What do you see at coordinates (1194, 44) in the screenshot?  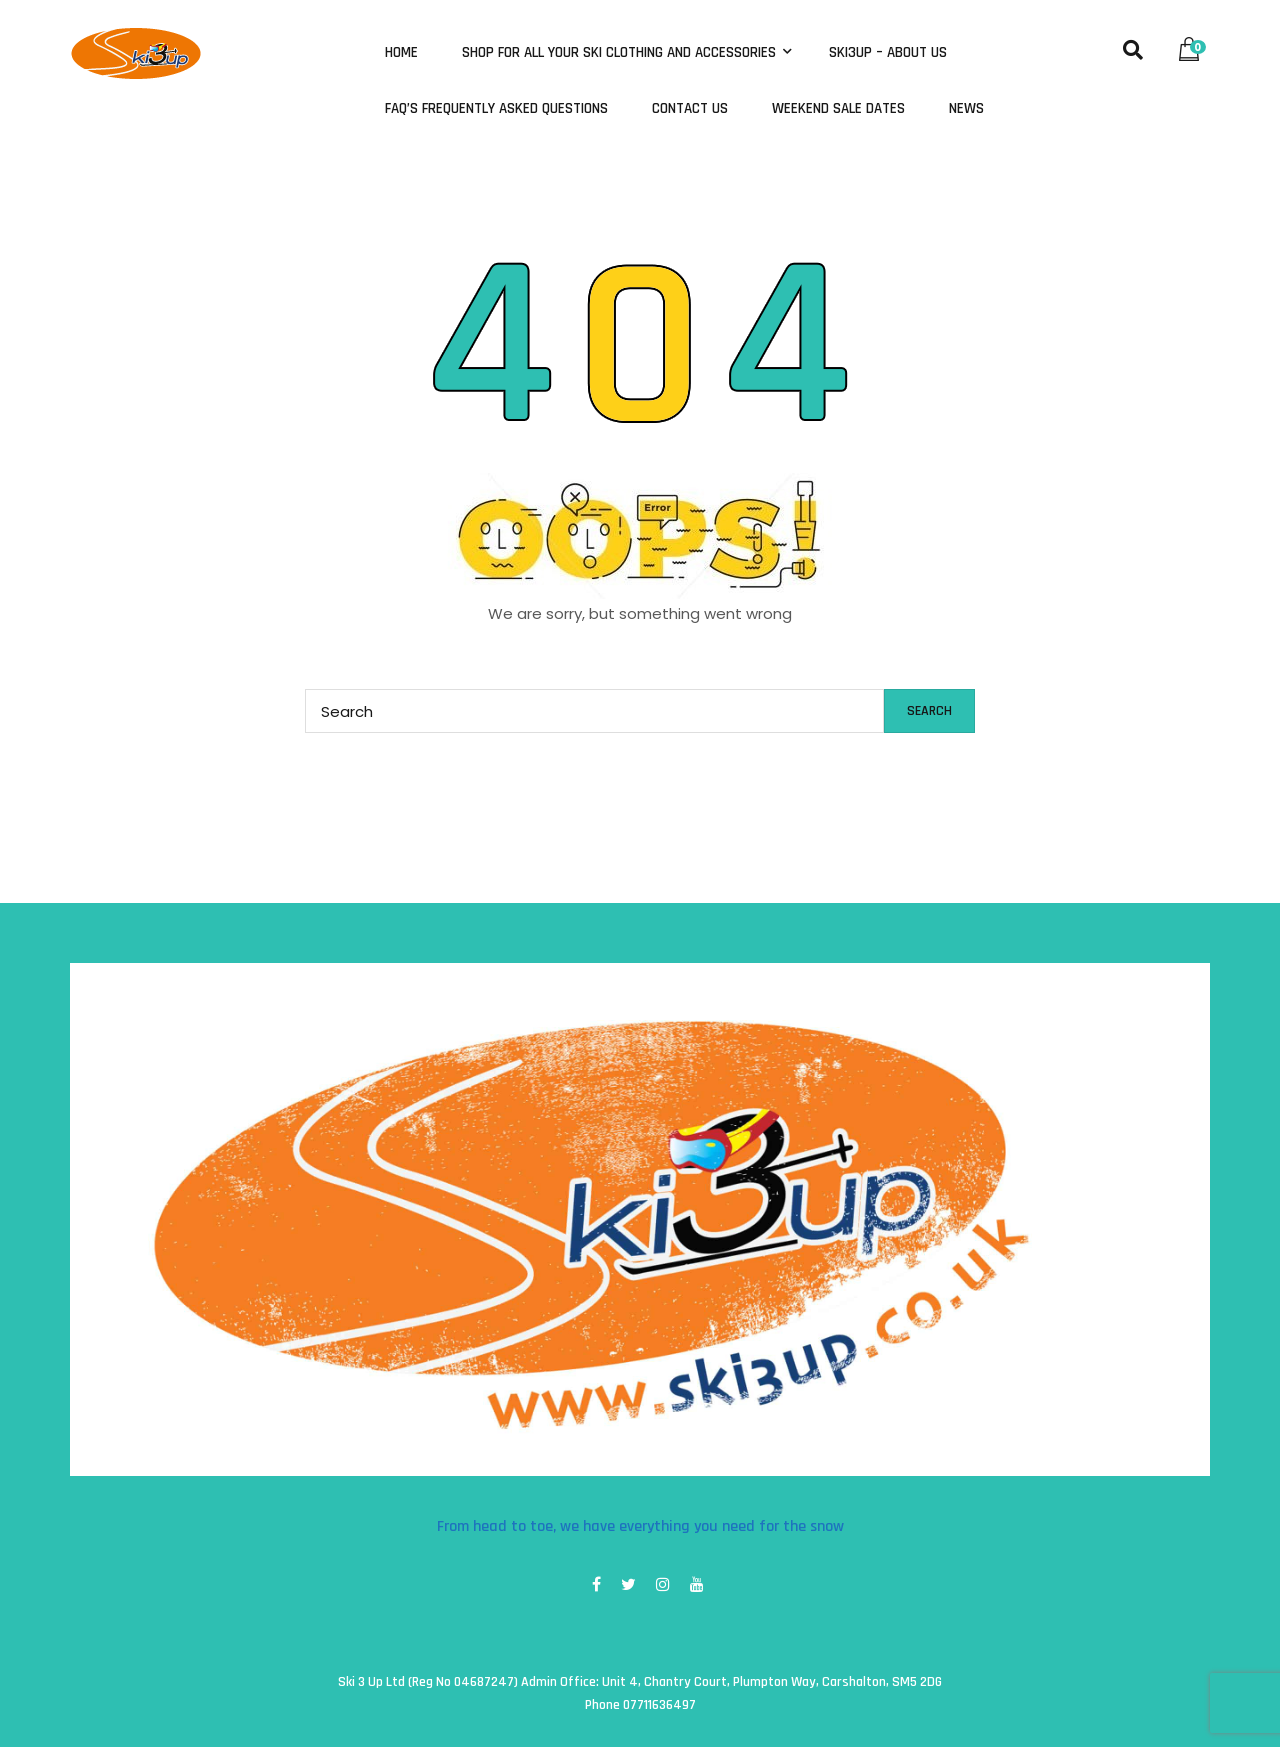 I see `[button]` at bounding box center [1194, 44].